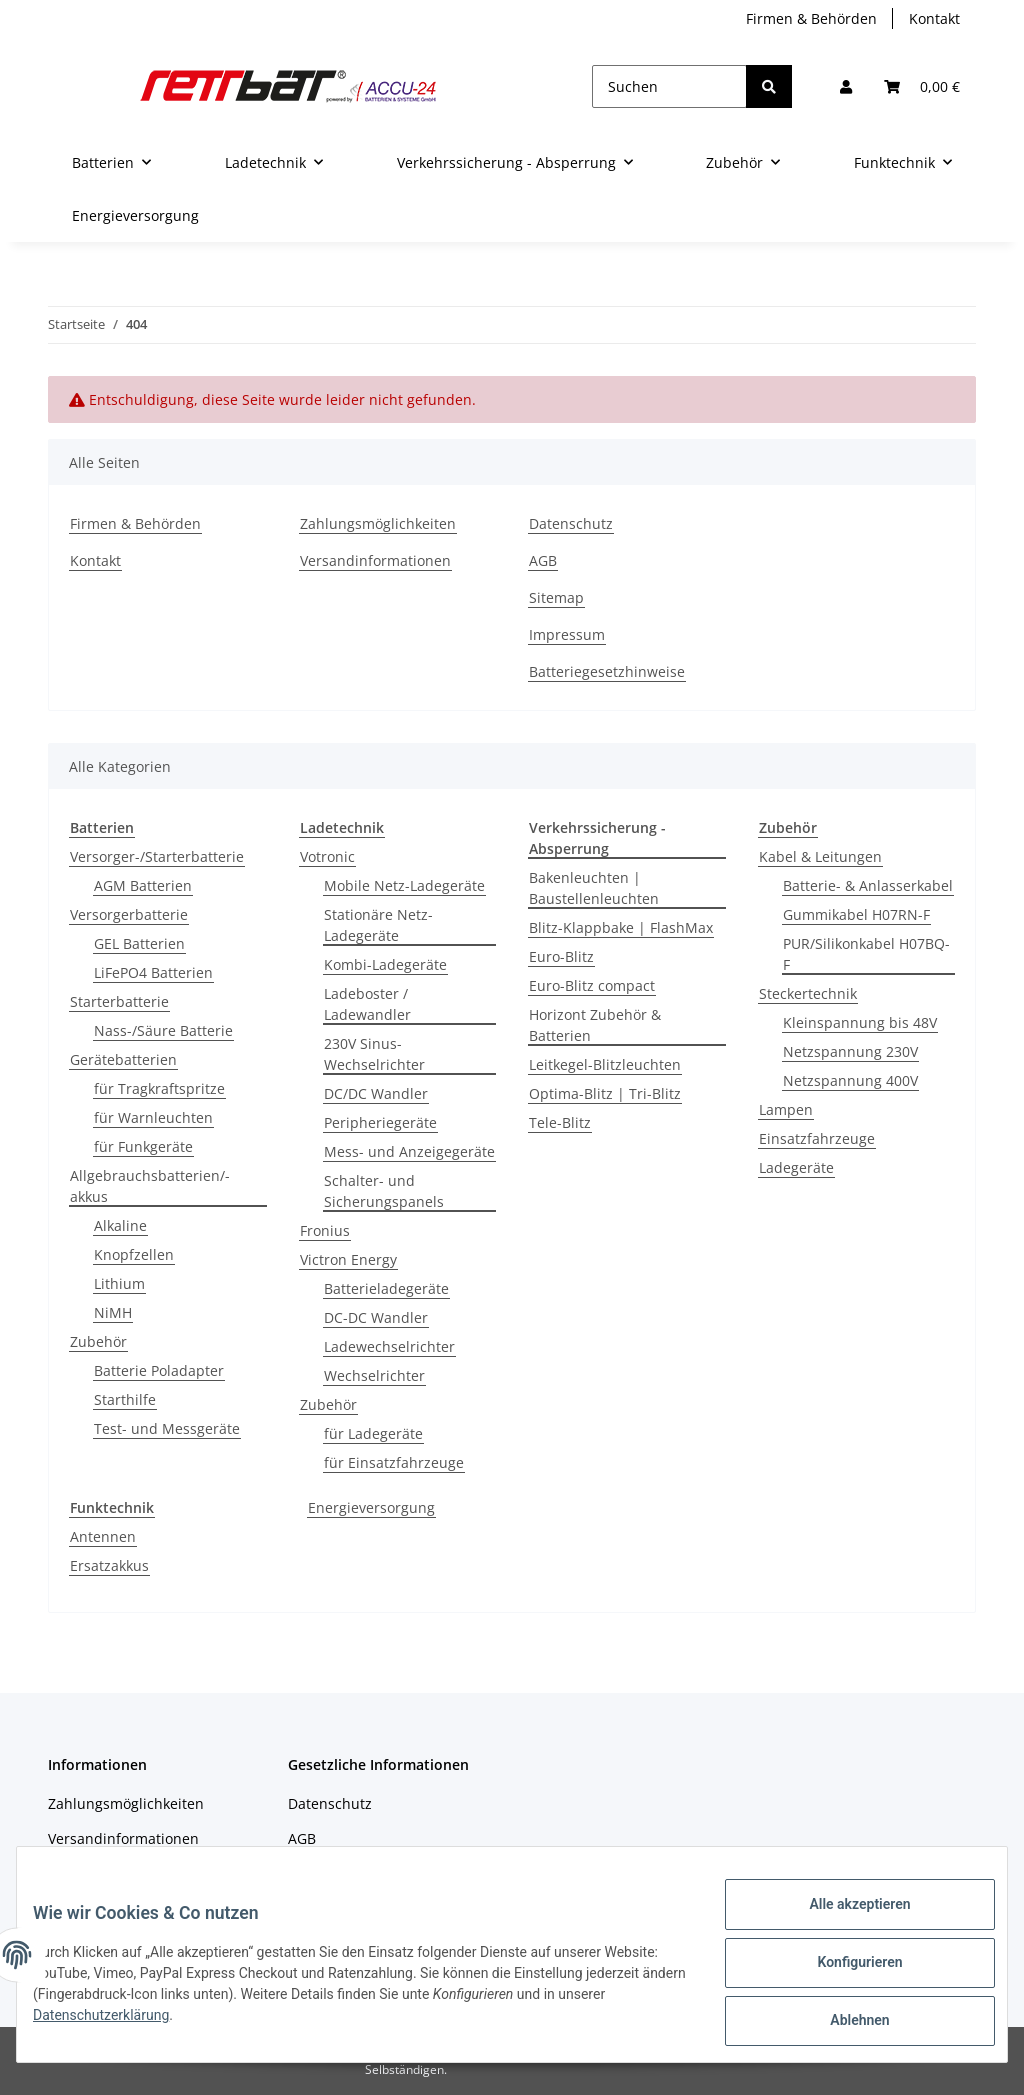 Image resolution: width=1024 pixels, height=2095 pixels. Describe the element at coordinates (850, 1080) in the screenshot. I see `Netzspannung 400V` at that location.